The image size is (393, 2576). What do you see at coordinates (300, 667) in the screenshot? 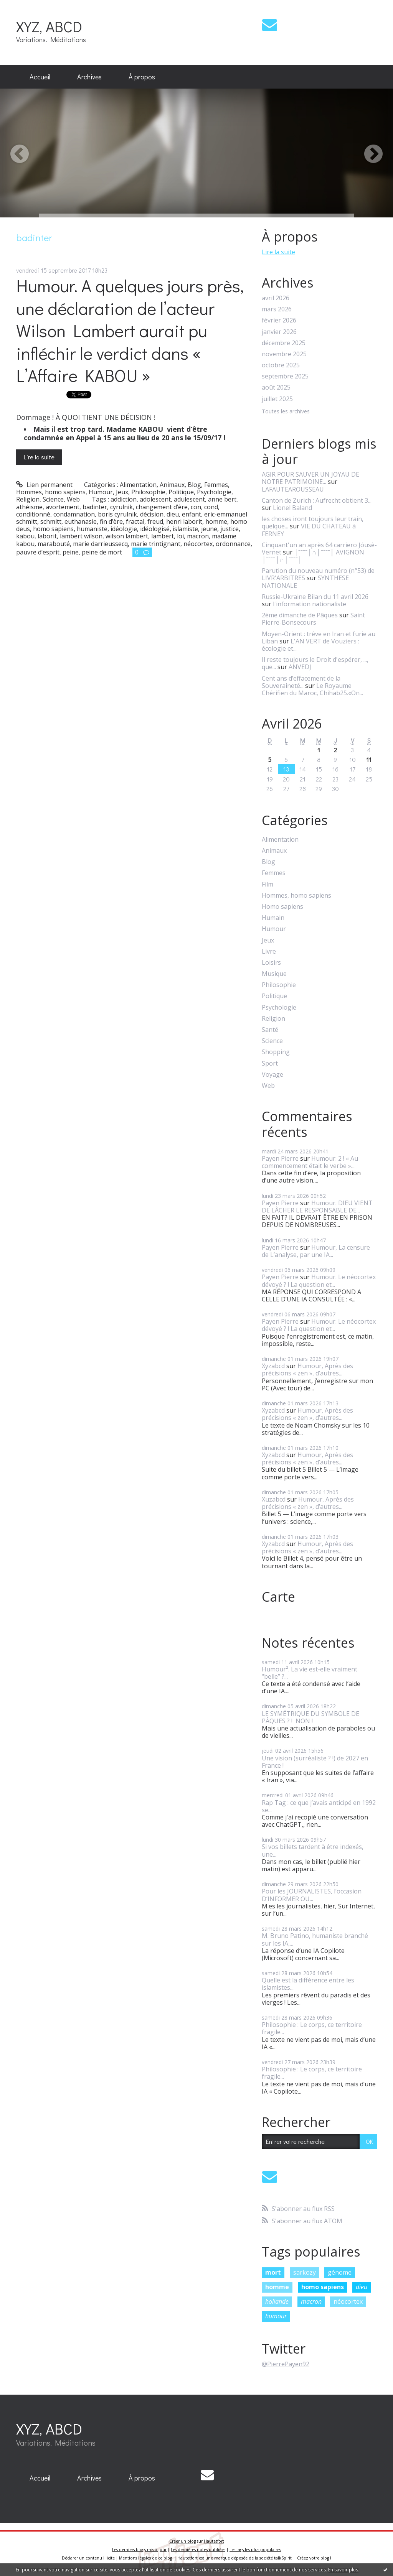
I see `ANVEDJ` at bounding box center [300, 667].